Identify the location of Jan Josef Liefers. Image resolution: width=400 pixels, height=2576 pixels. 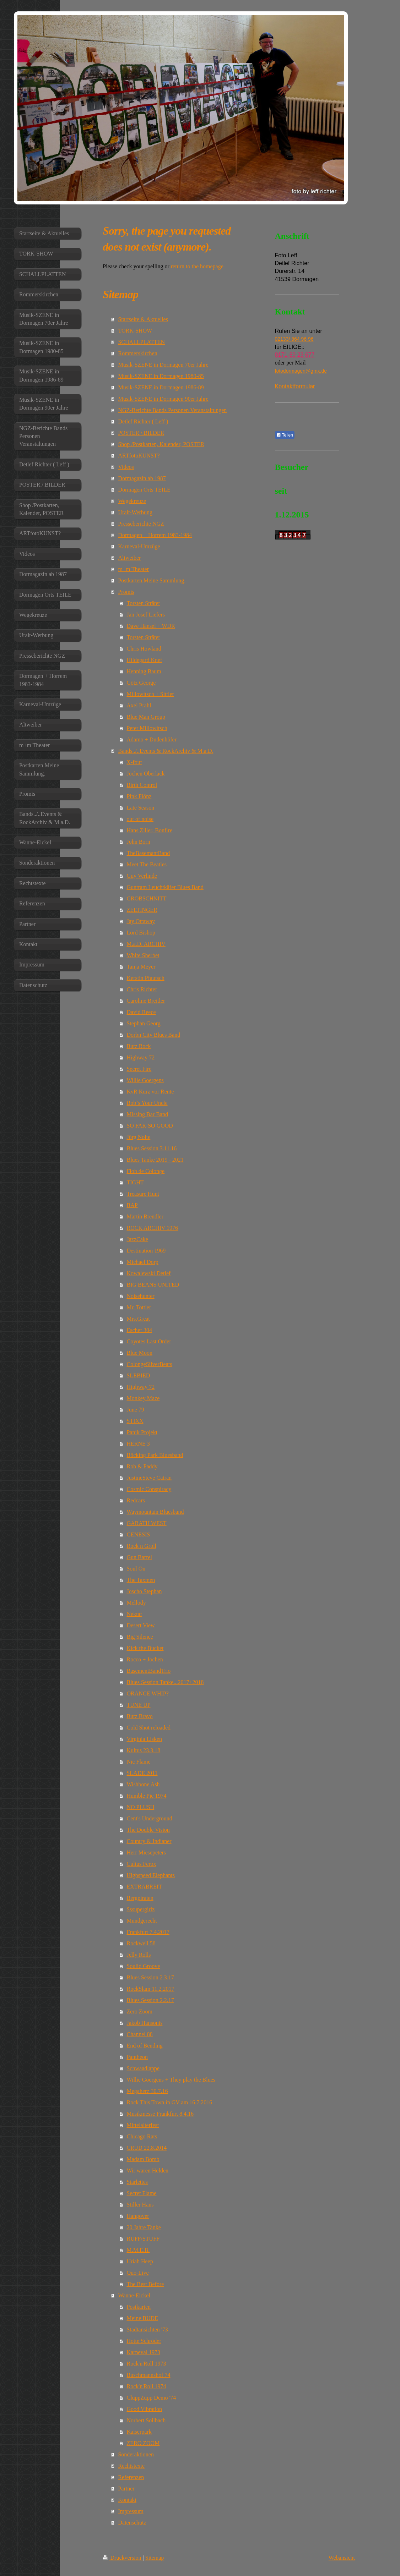
(145, 615).